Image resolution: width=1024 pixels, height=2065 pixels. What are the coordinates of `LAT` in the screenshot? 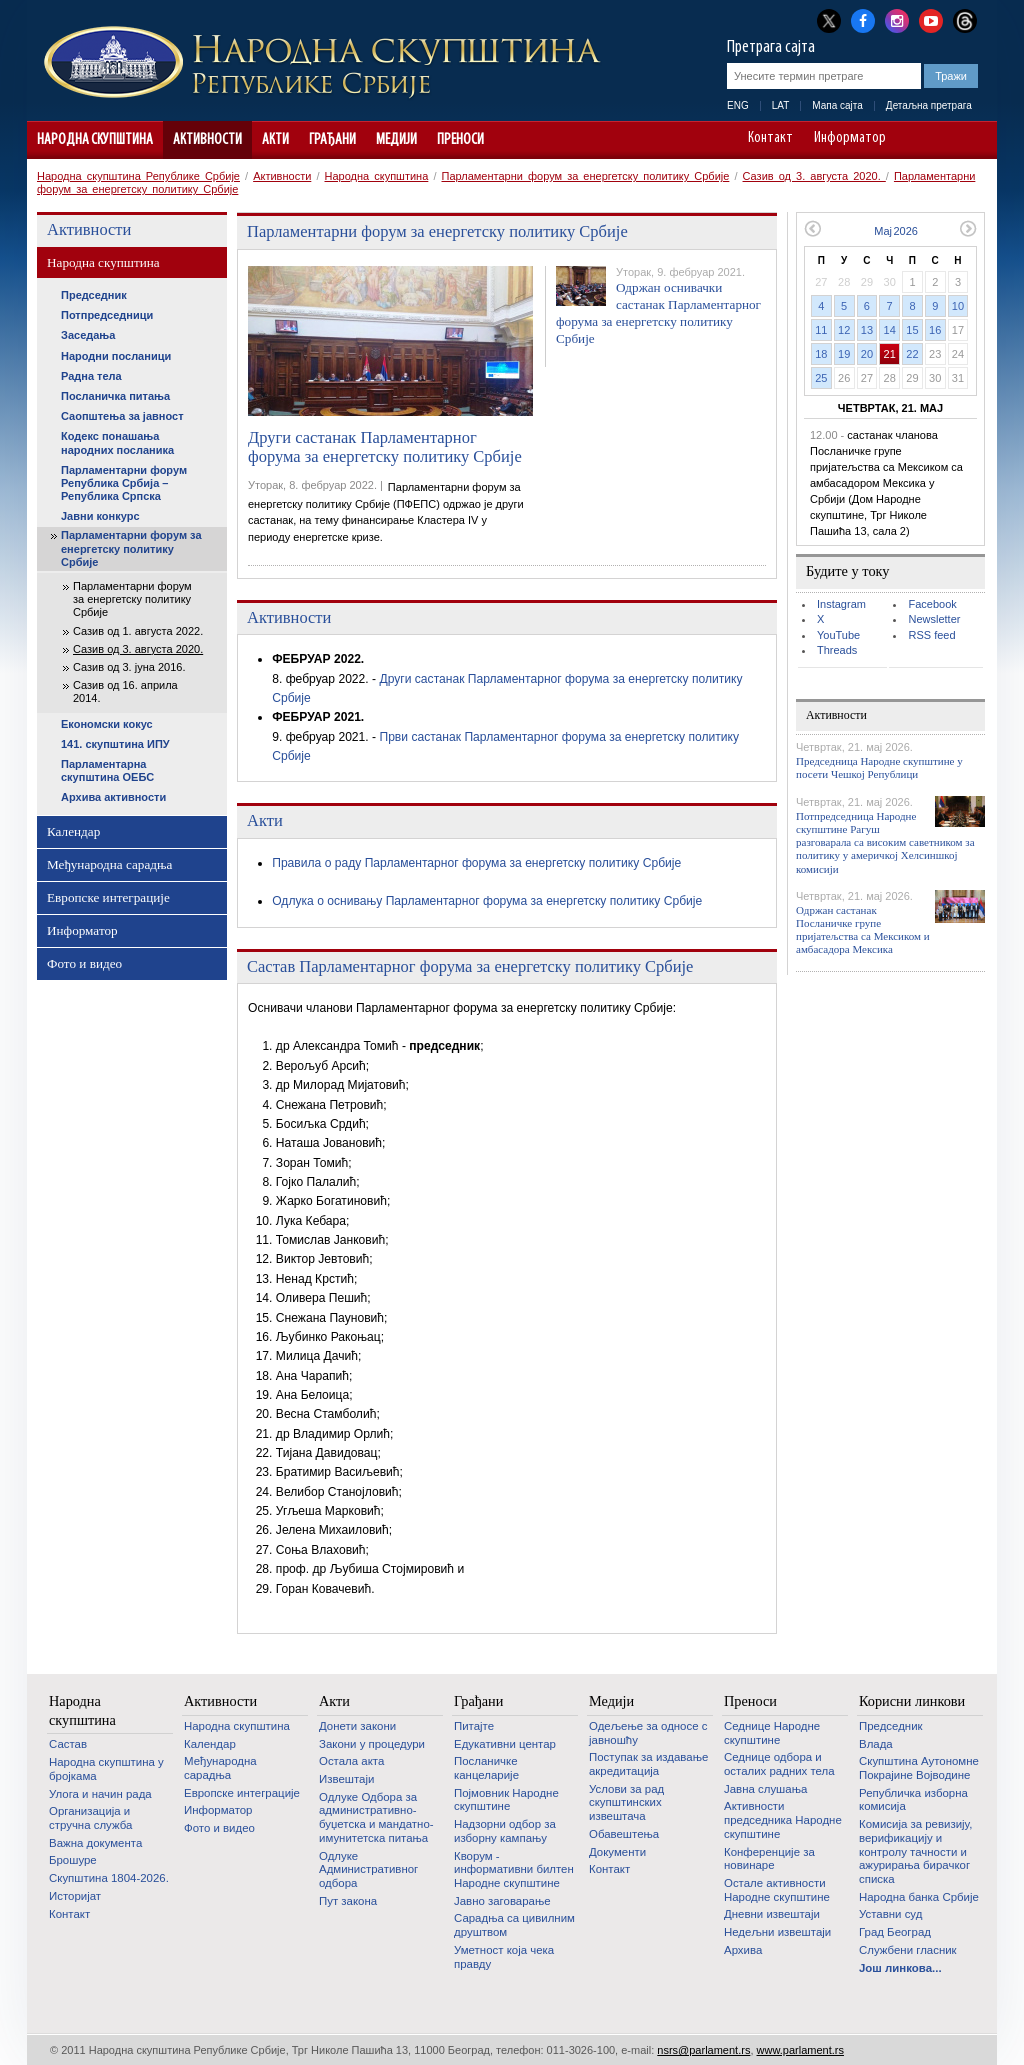 It's located at (781, 105).